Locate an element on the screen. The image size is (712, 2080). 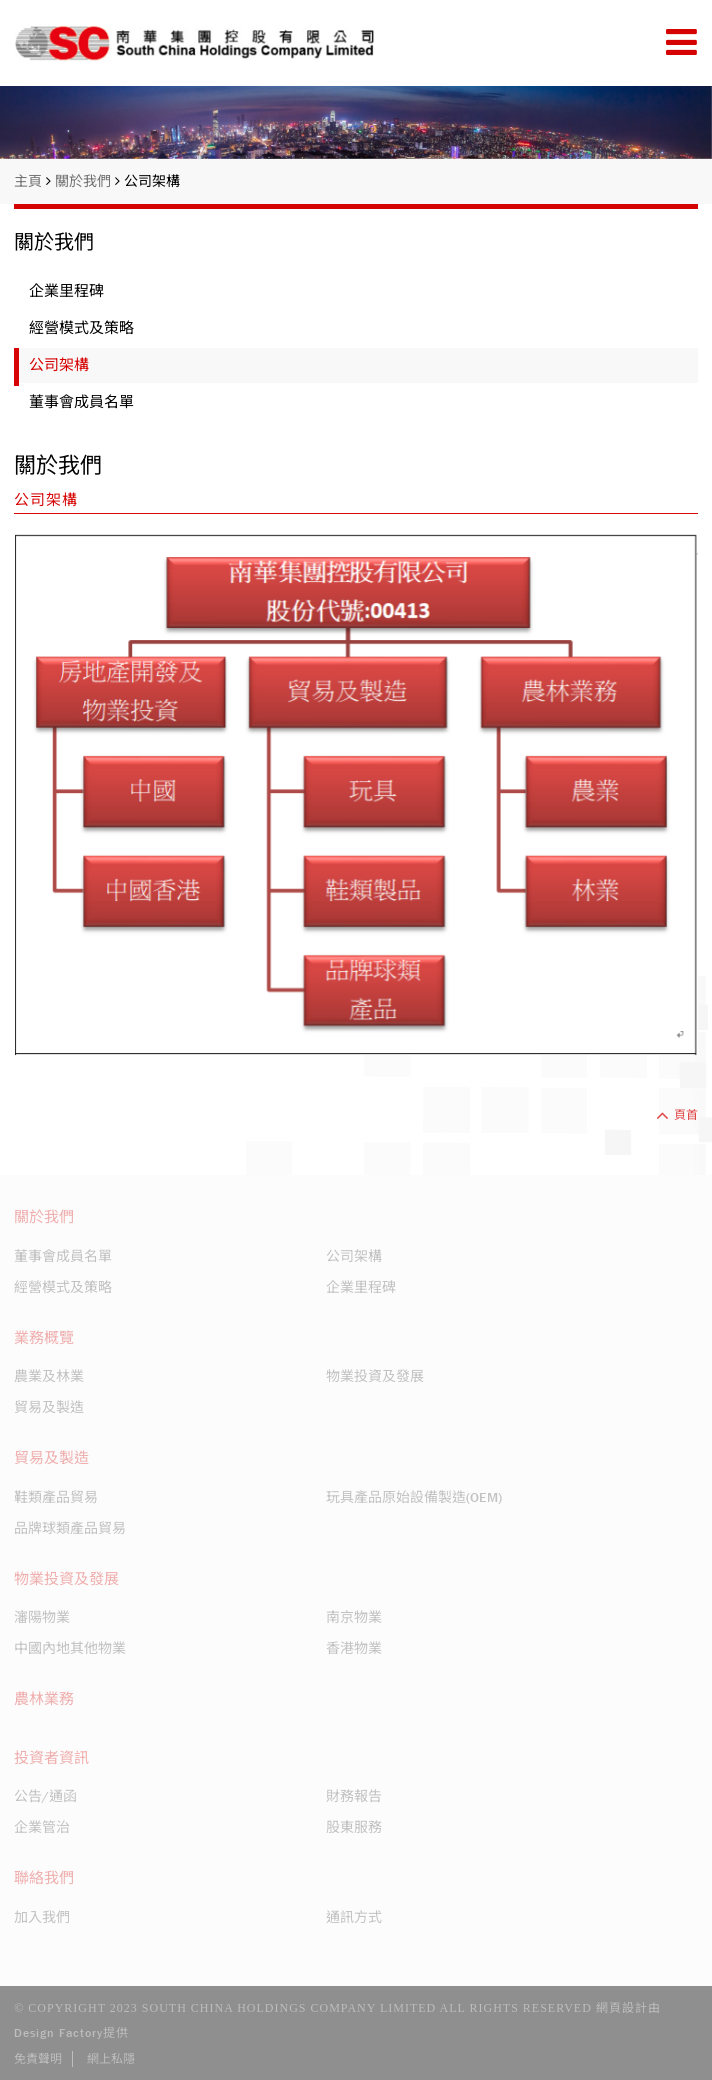
股東服務 is located at coordinates (354, 1827).